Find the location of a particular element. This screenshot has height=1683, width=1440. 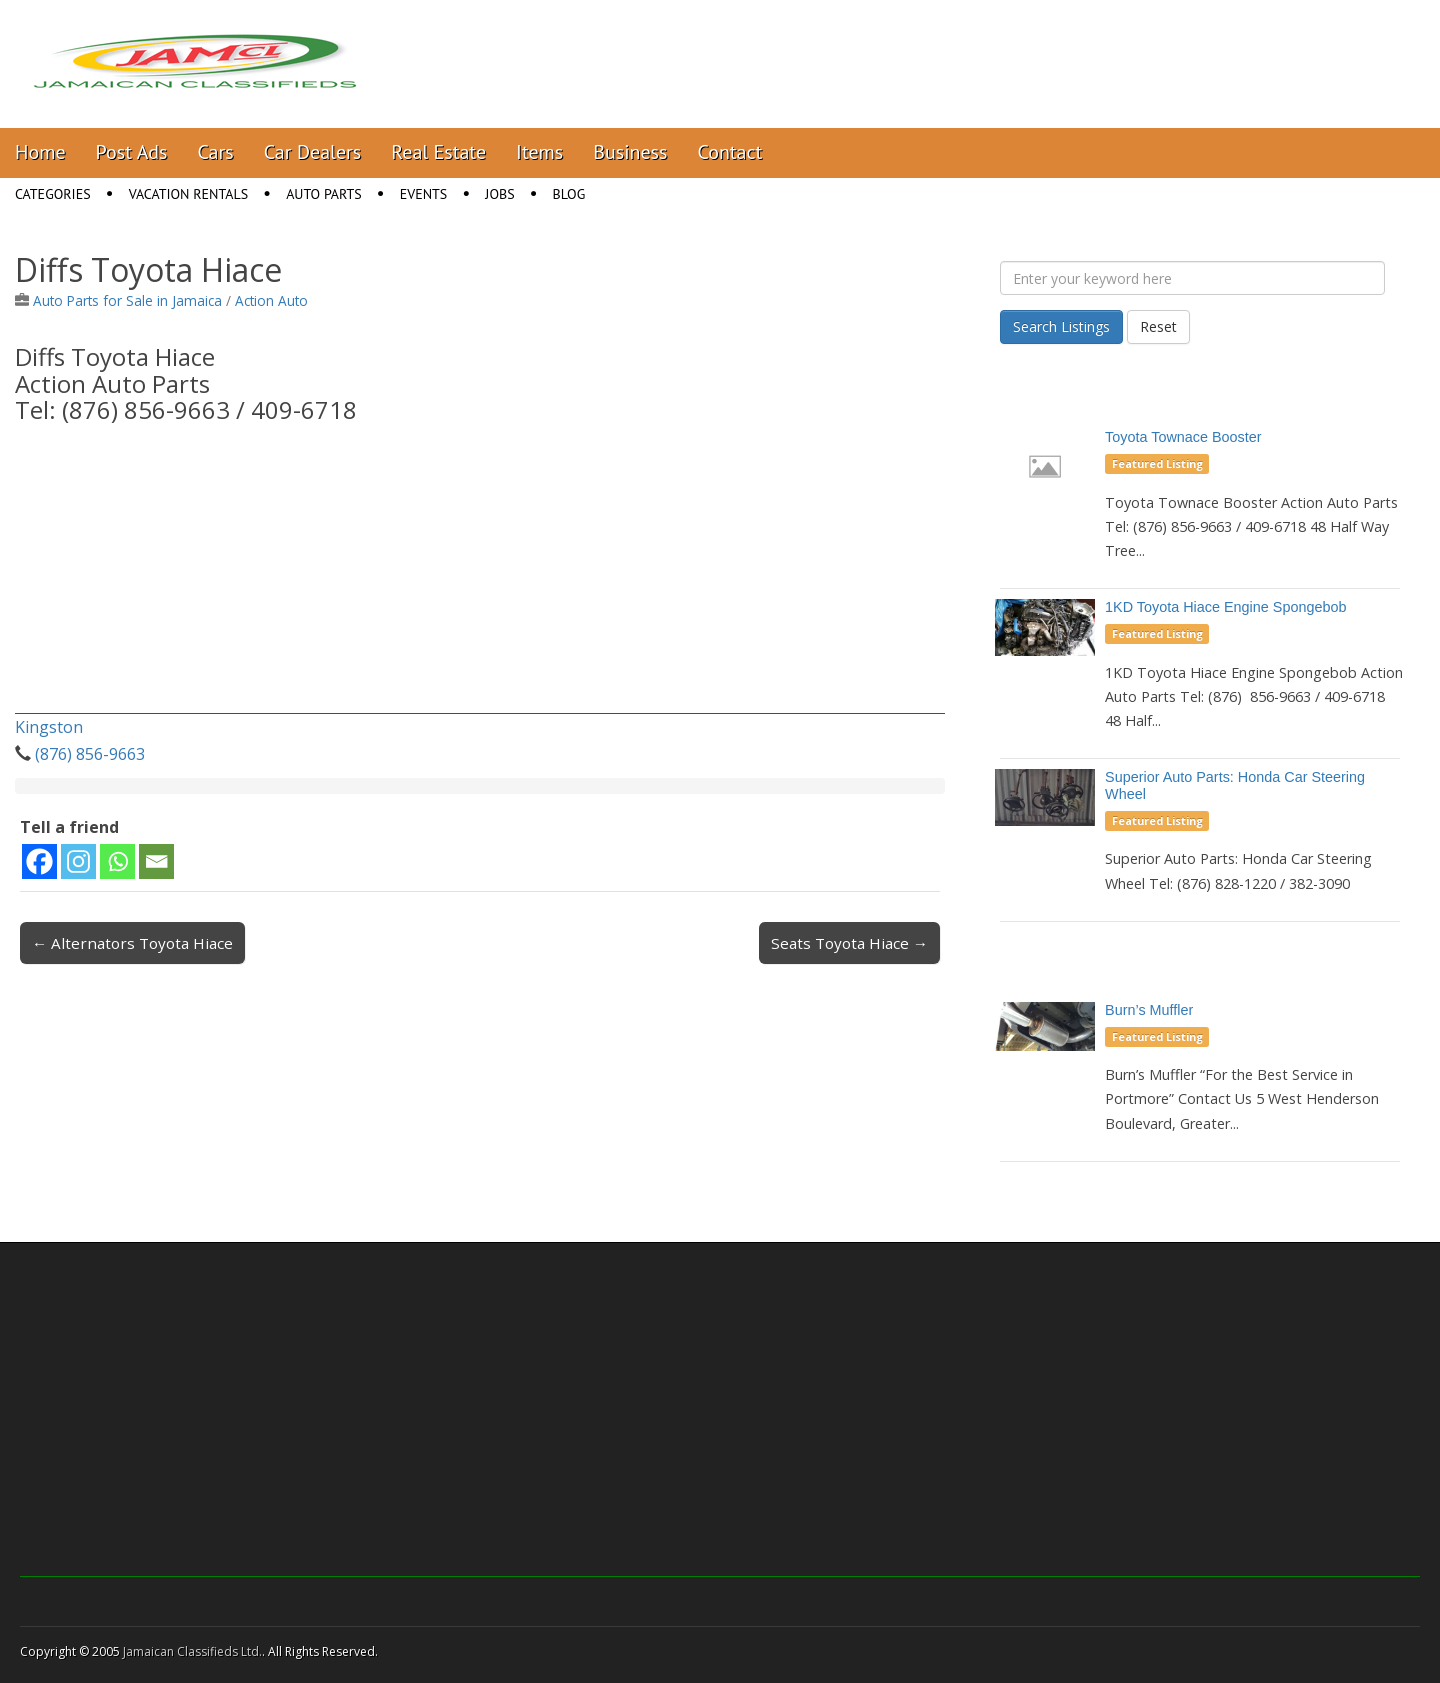

Items is located at coordinates (539, 152).